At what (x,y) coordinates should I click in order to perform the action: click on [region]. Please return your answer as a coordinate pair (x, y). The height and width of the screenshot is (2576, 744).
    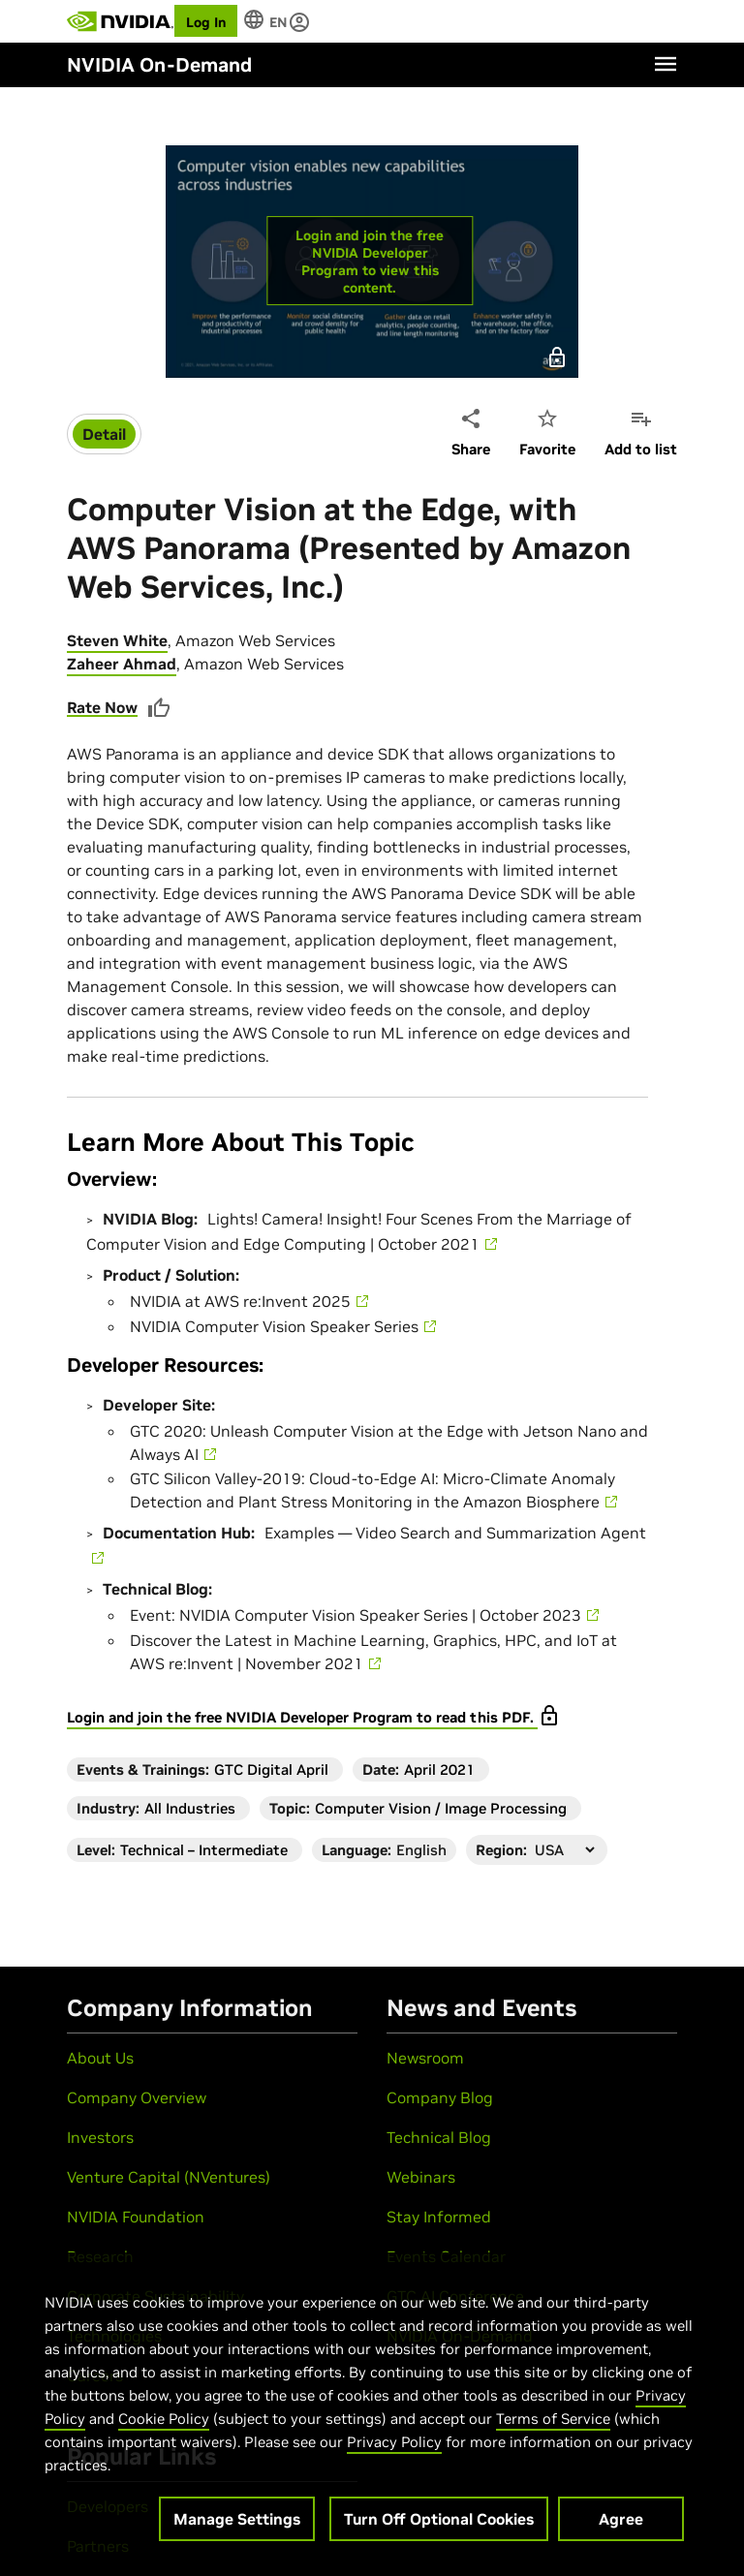
    Looking at the image, I should click on (369, 2412).